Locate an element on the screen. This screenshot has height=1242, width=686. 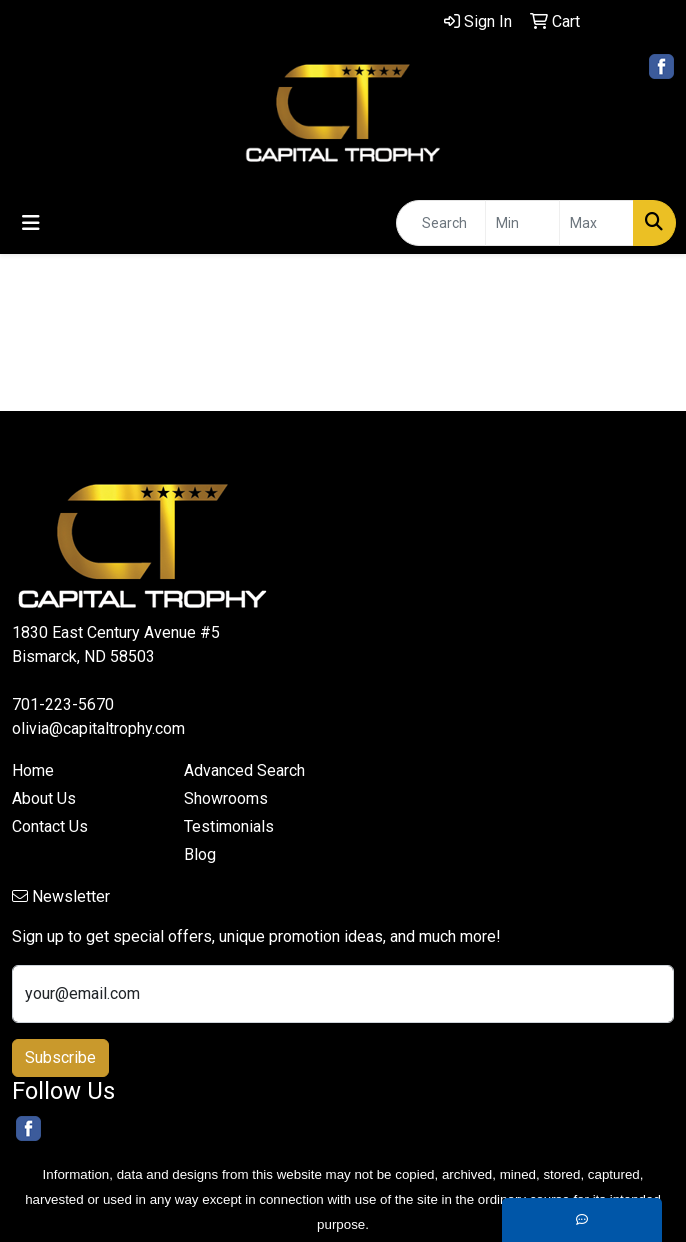
[Quick Search Price Low] is located at coordinates (522, 223).